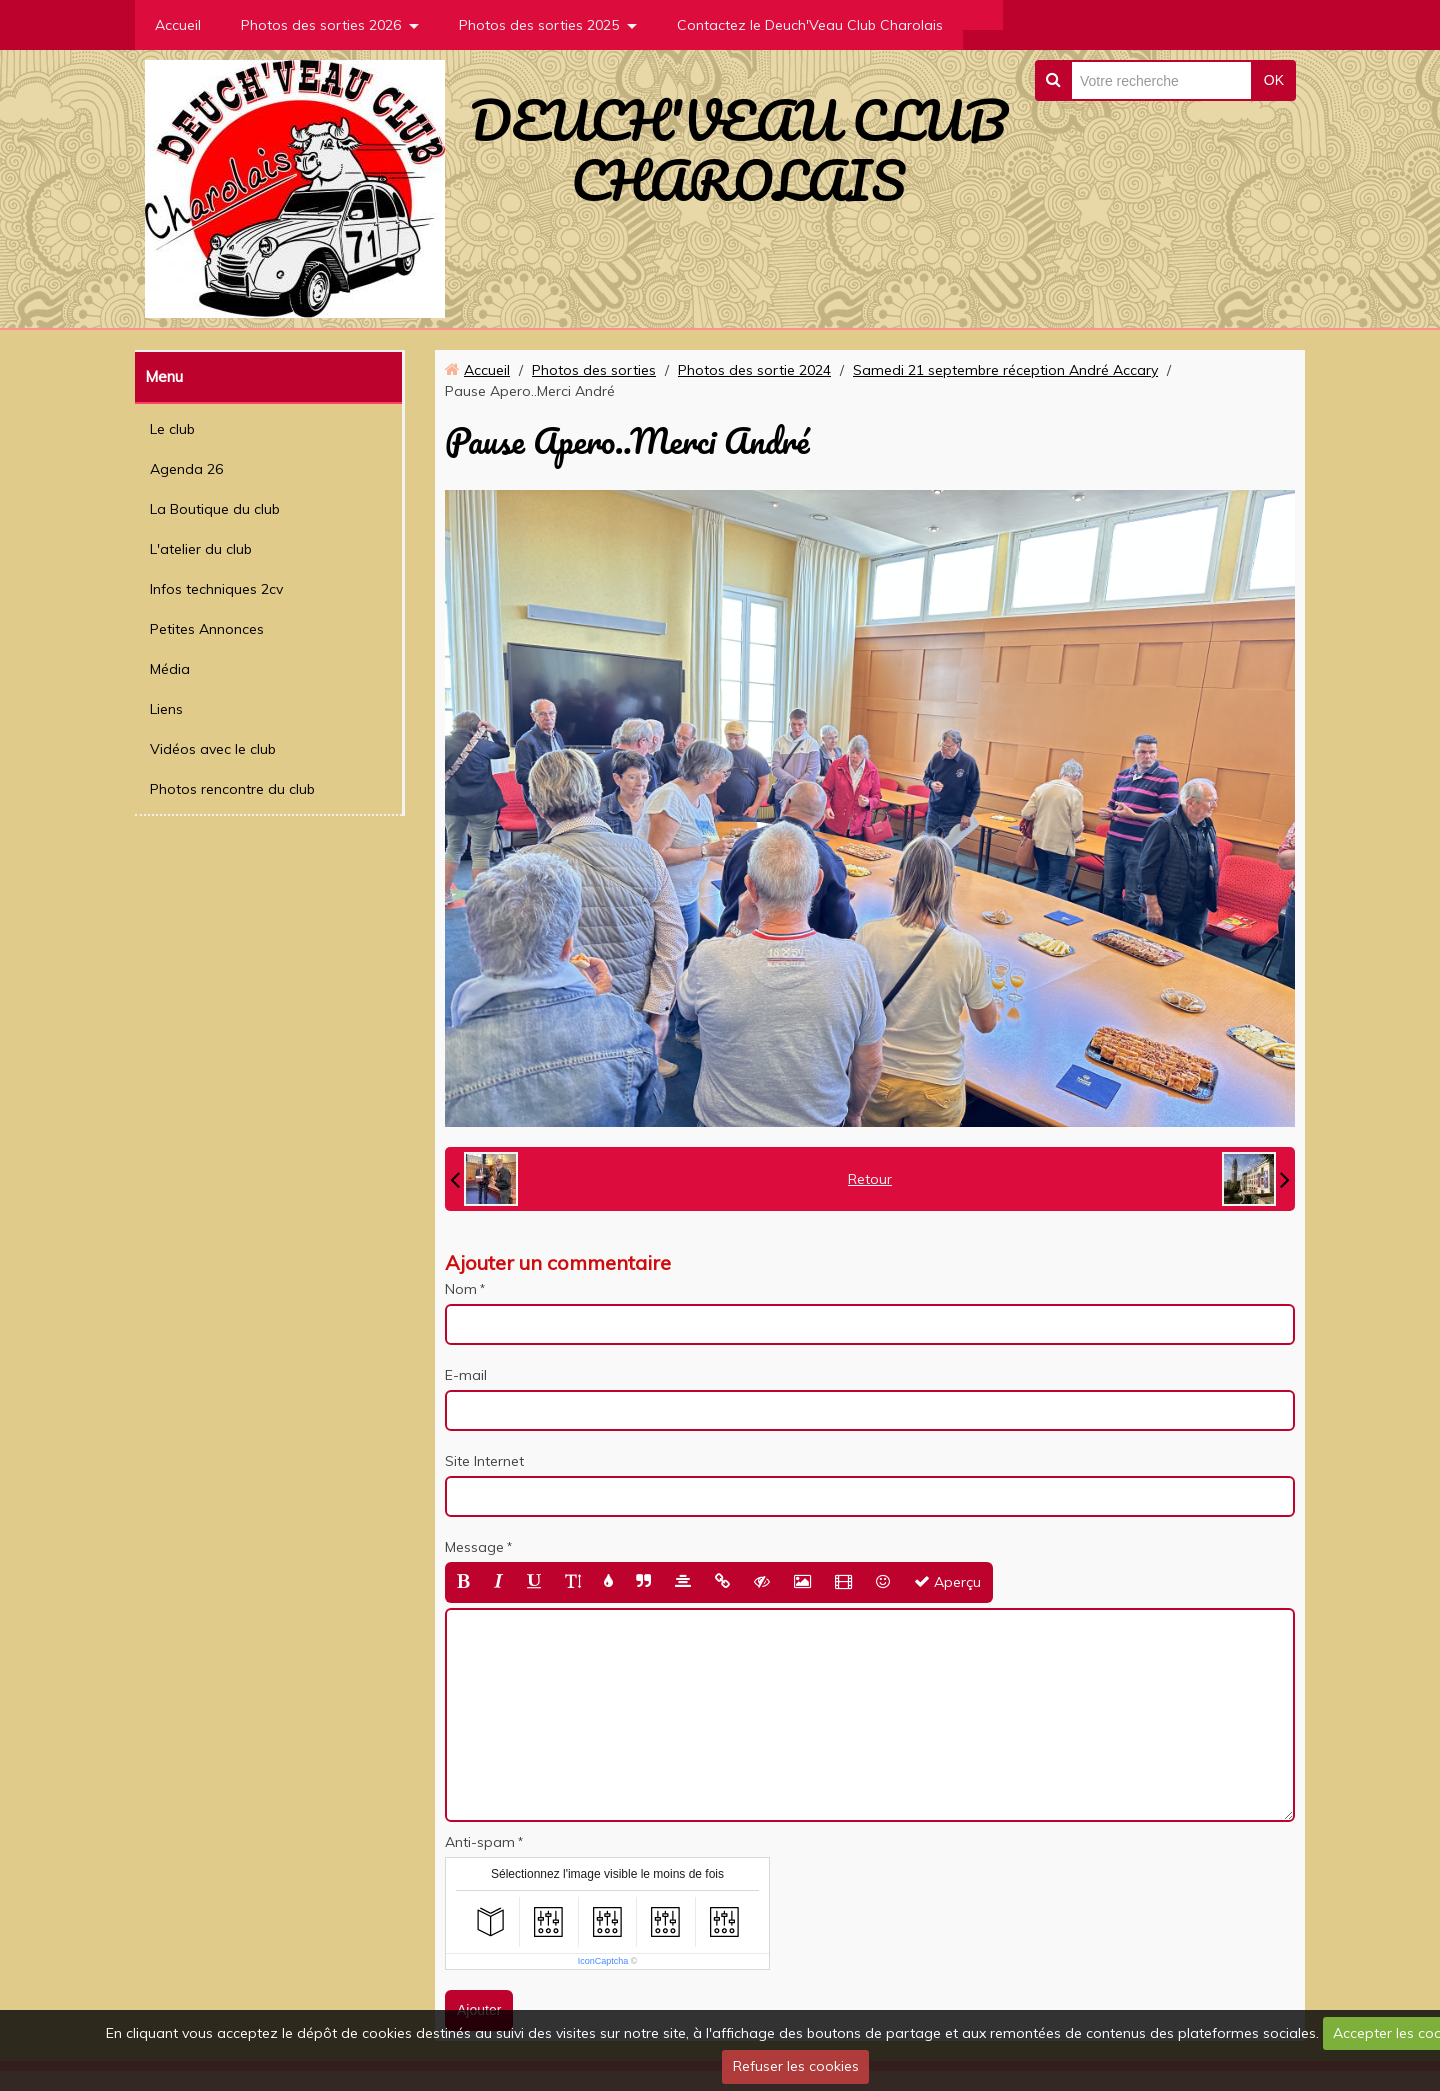 The image size is (1440, 2091). I want to click on Photos rencontre du club, so click(232, 789).